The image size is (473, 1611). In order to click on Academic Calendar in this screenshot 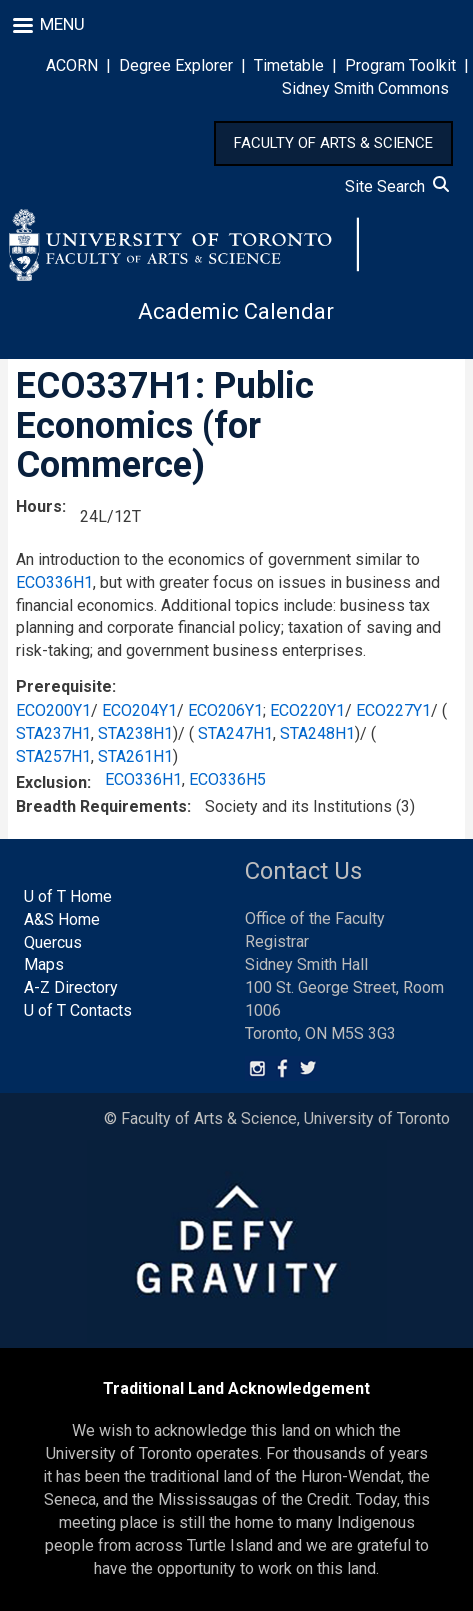, I will do `click(236, 311)`.